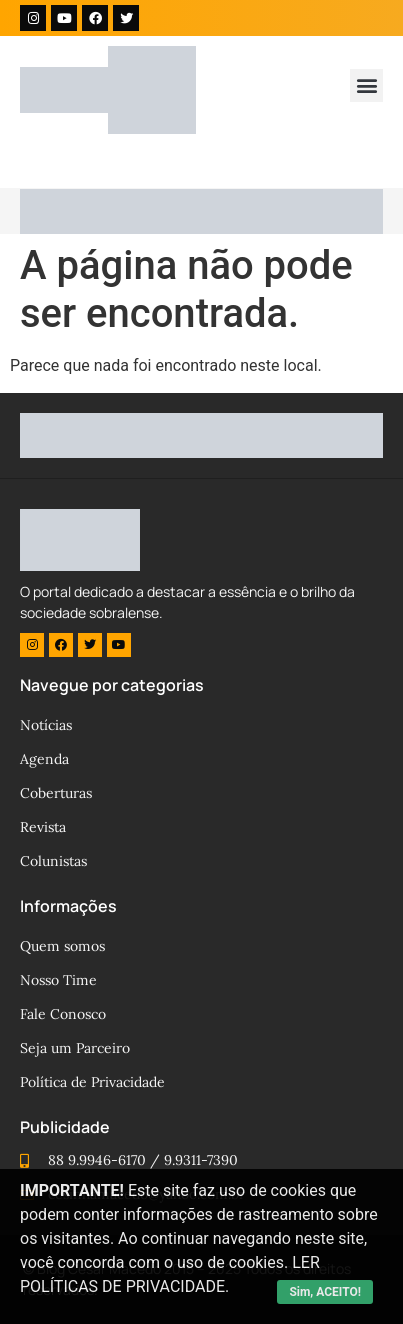  Describe the element at coordinates (44, 759) in the screenshot. I see `Agenda` at that location.